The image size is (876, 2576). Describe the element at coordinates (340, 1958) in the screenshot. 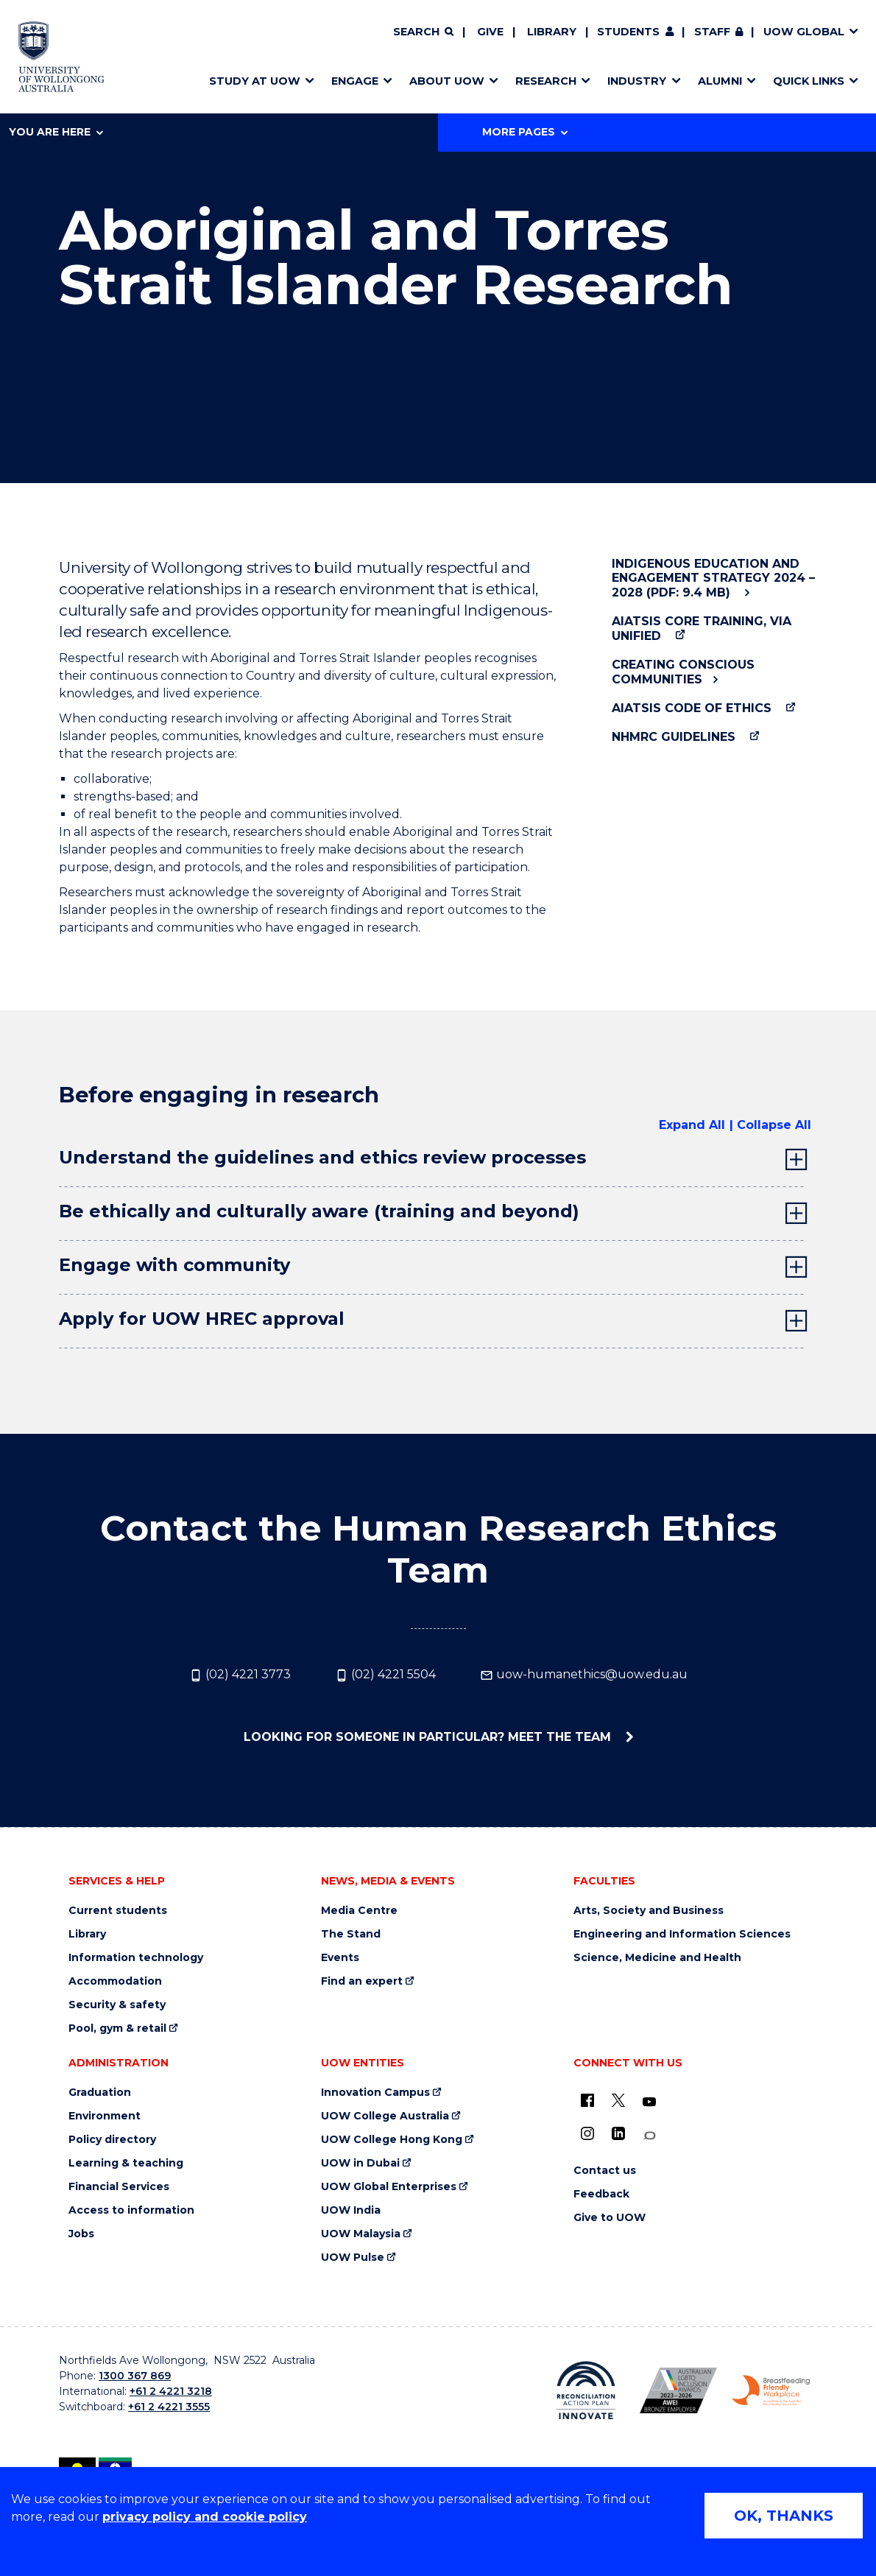

I see `Events` at that location.